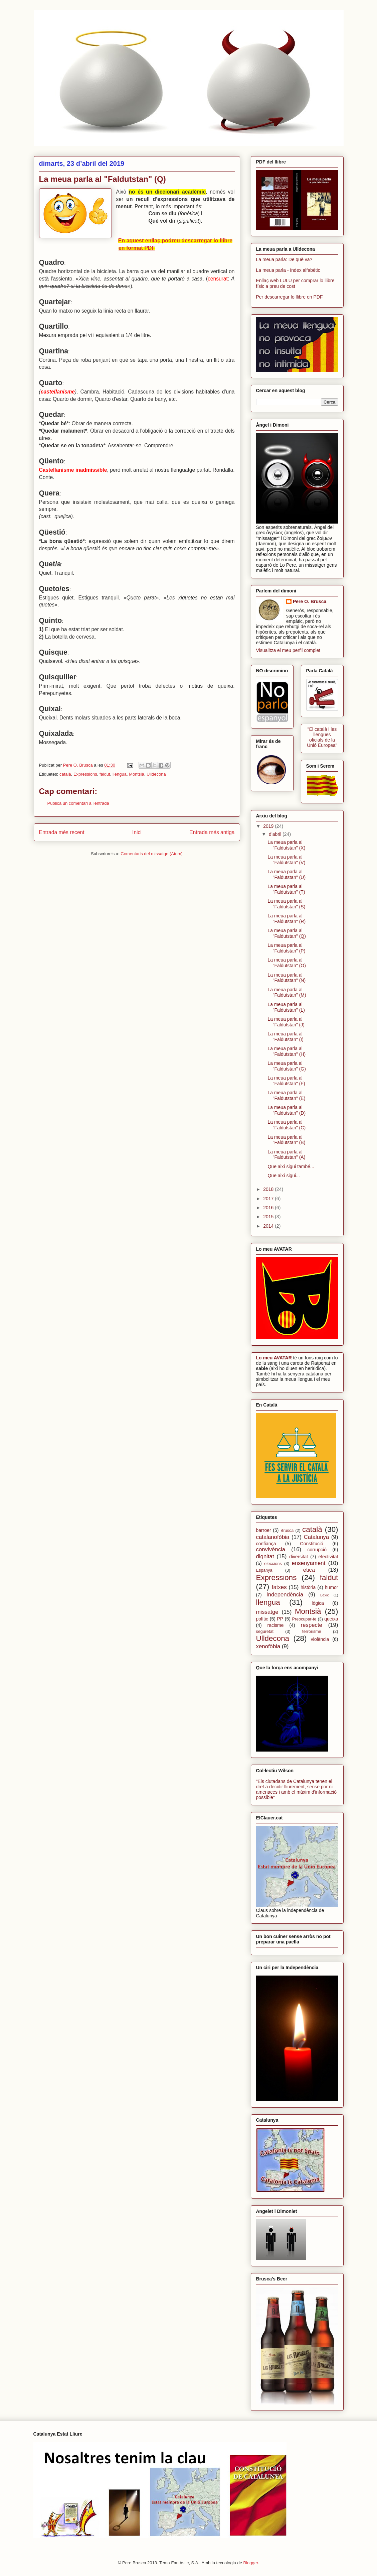  What do you see at coordinates (331, 1587) in the screenshot?
I see `humor` at bounding box center [331, 1587].